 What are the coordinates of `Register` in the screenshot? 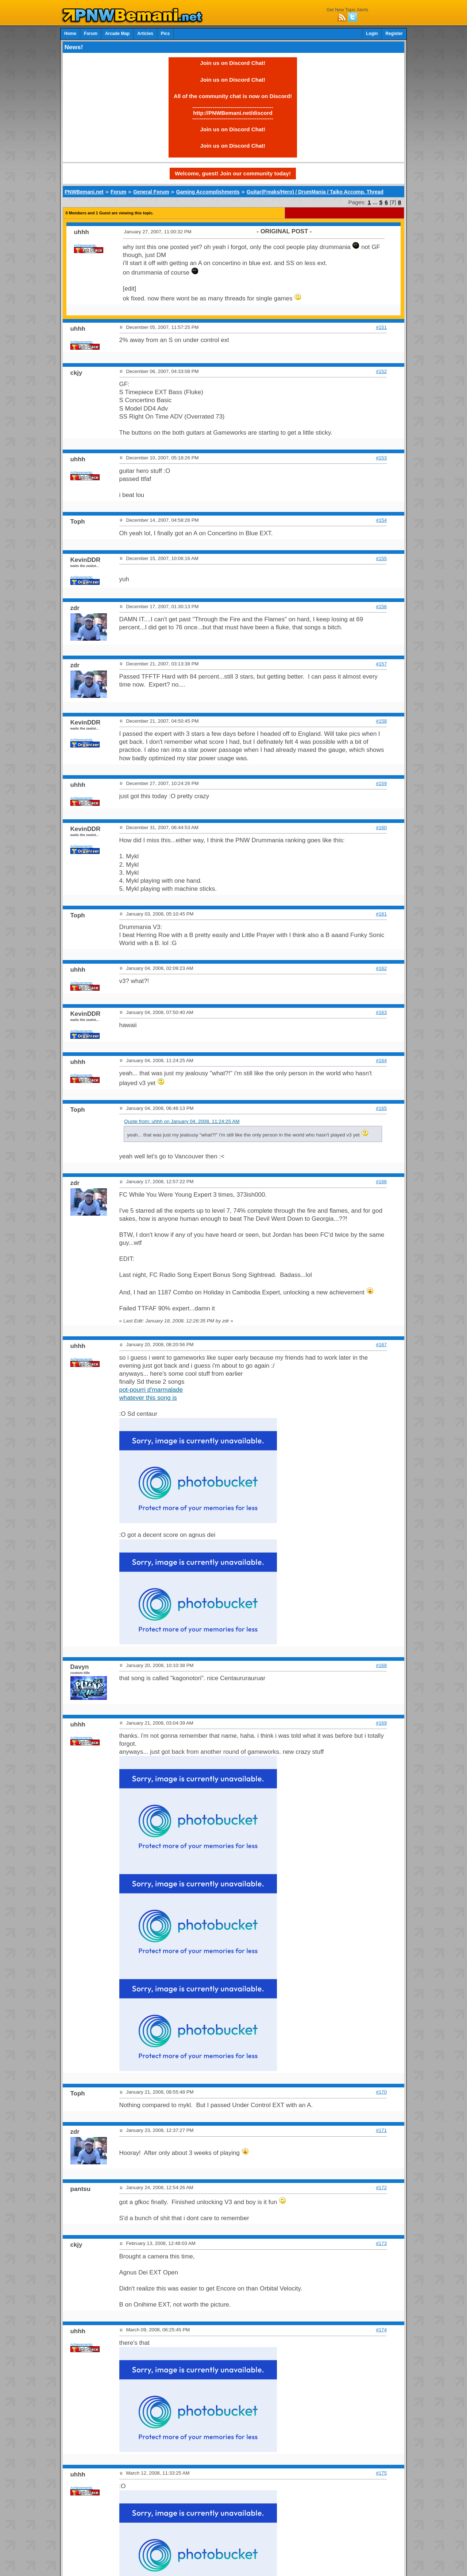 It's located at (394, 33).